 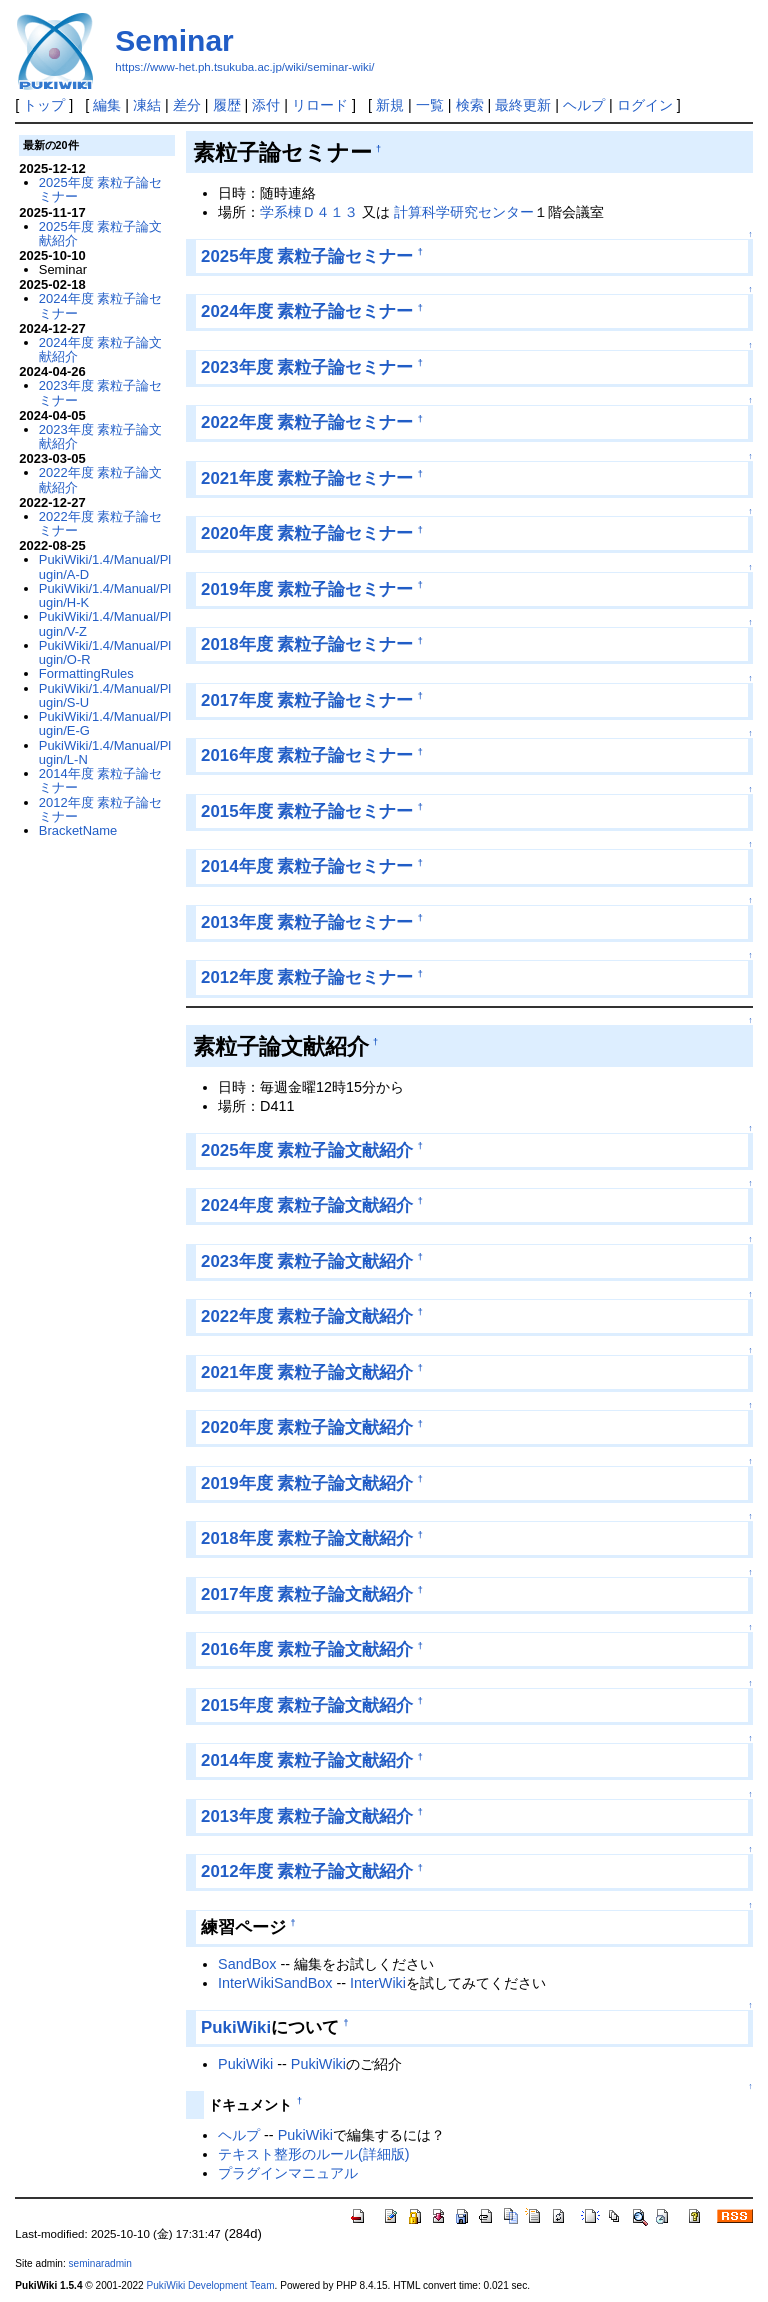 What do you see at coordinates (307, 811) in the screenshot?
I see `2015年度 素粒子論セミナー` at bounding box center [307, 811].